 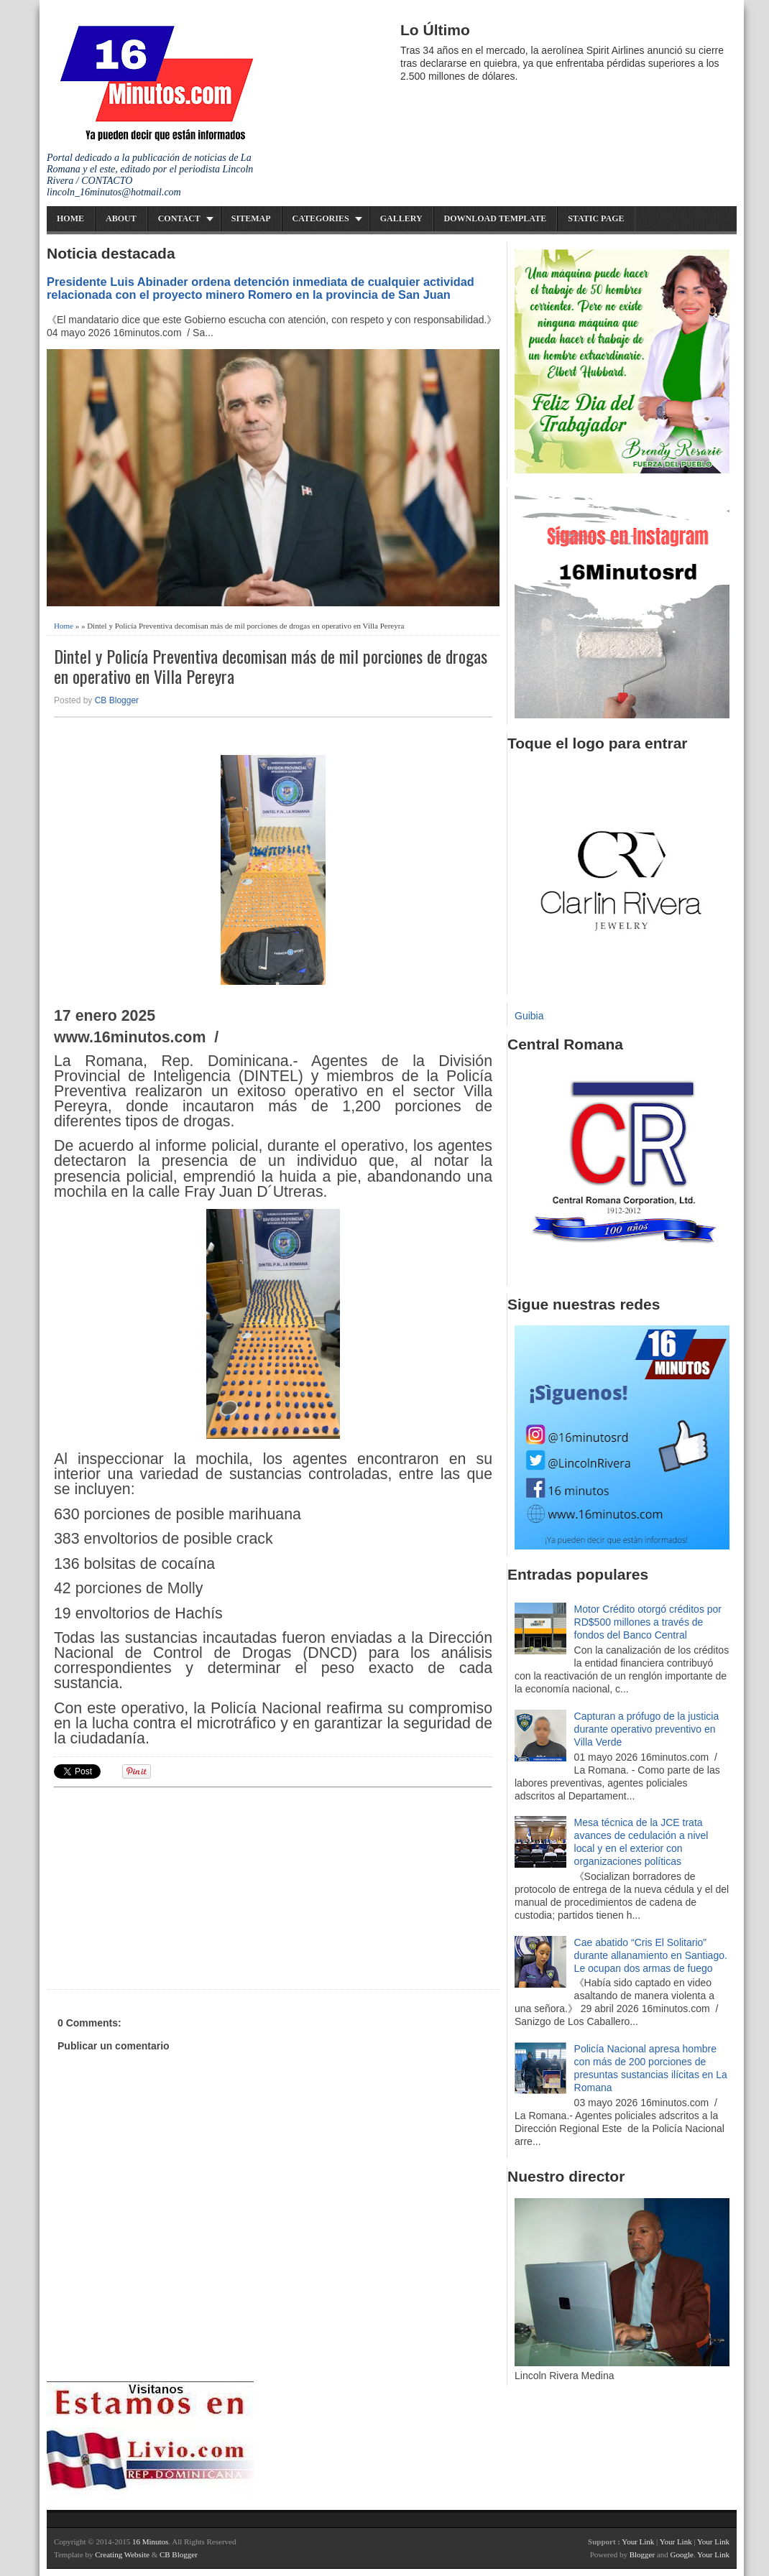 What do you see at coordinates (638, 2541) in the screenshot?
I see `Your Link` at bounding box center [638, 2541].